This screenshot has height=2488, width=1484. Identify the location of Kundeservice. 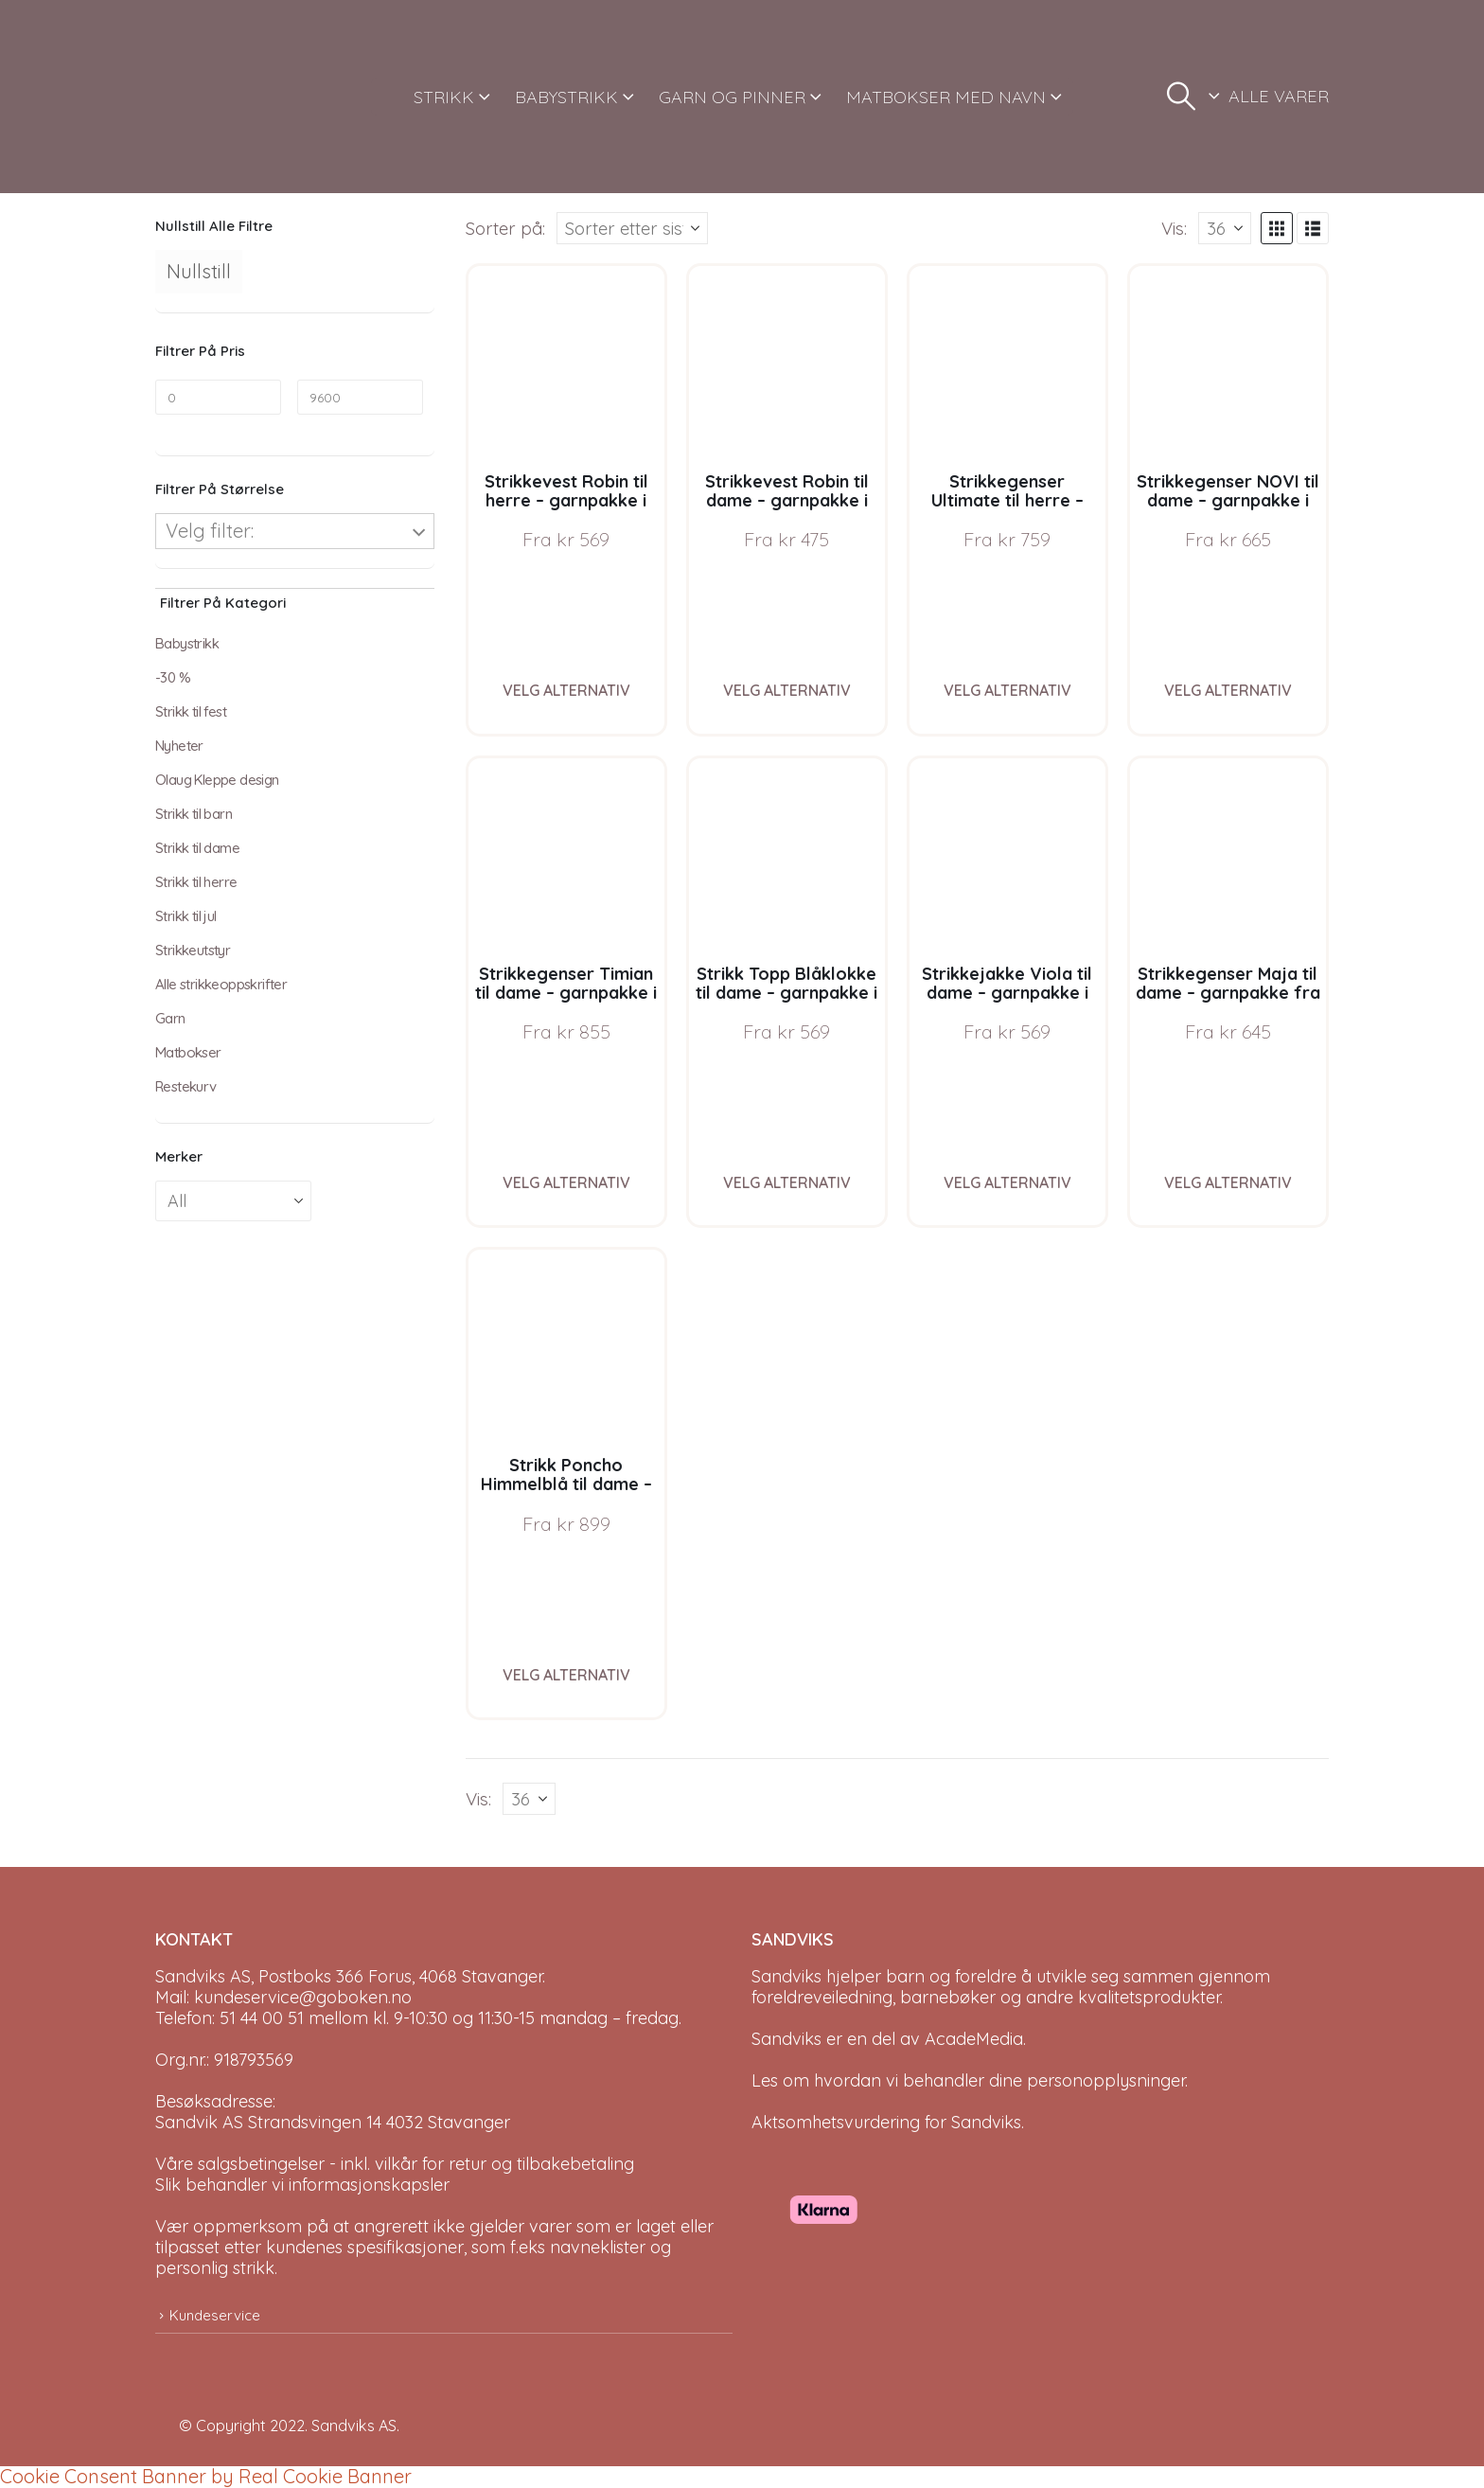
(214, 2315).